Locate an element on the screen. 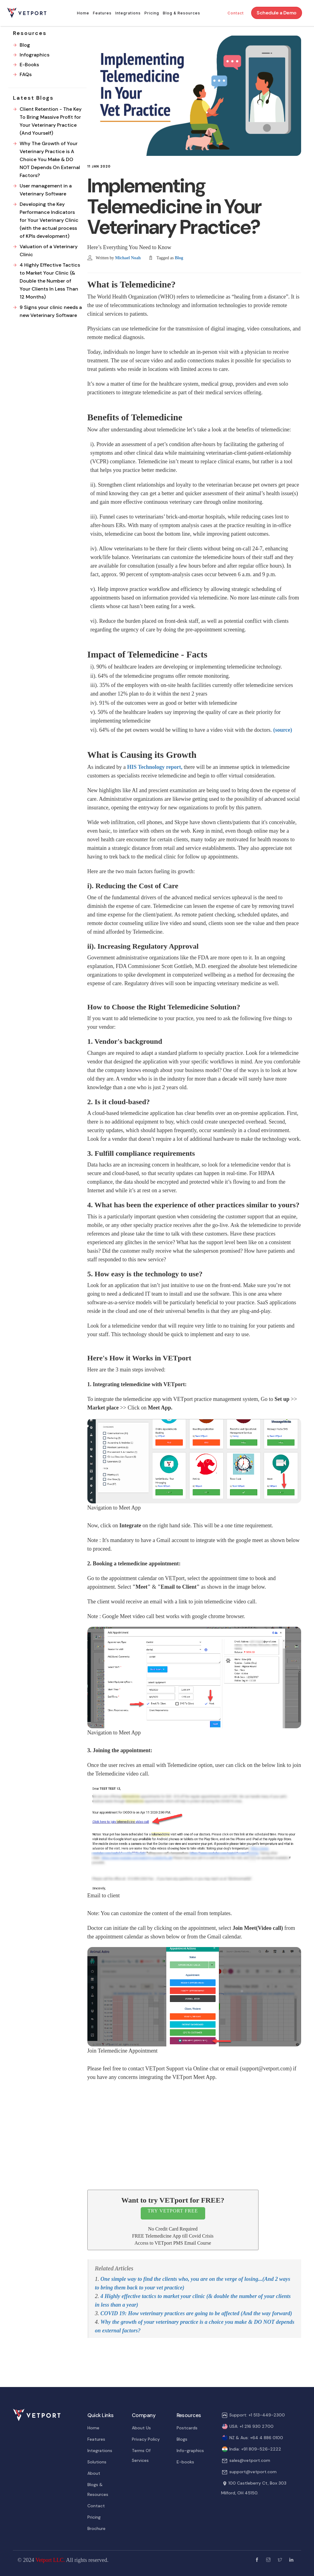  E-books is located at coordinates (185, 2462).